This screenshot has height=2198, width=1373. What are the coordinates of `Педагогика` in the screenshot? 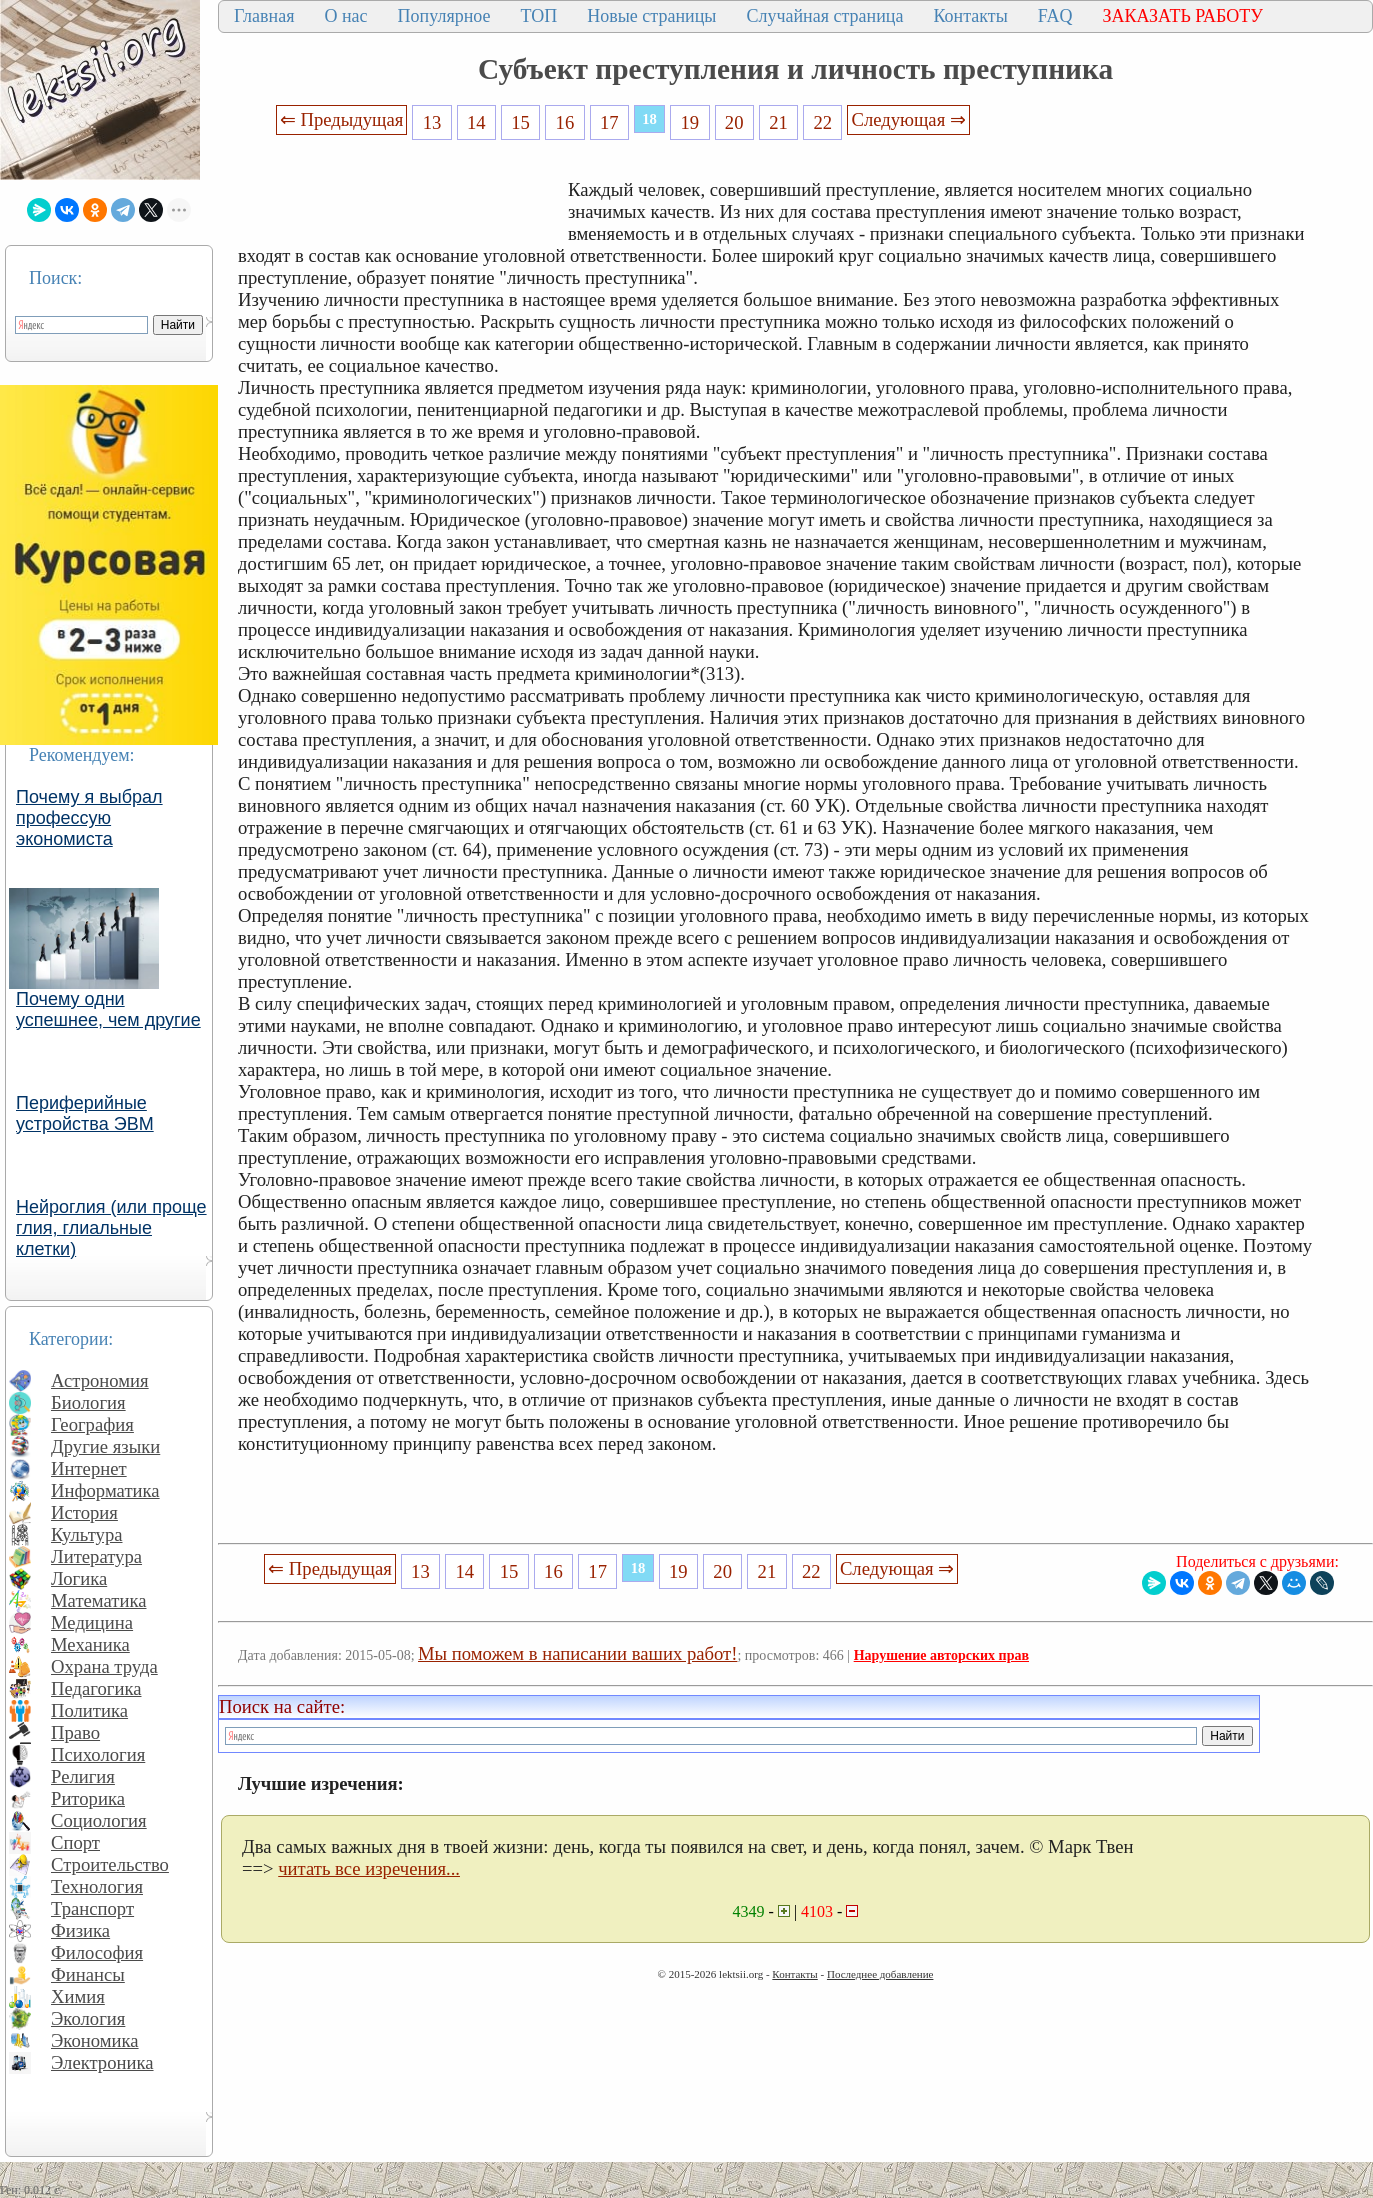 It's located at (96, 1688).